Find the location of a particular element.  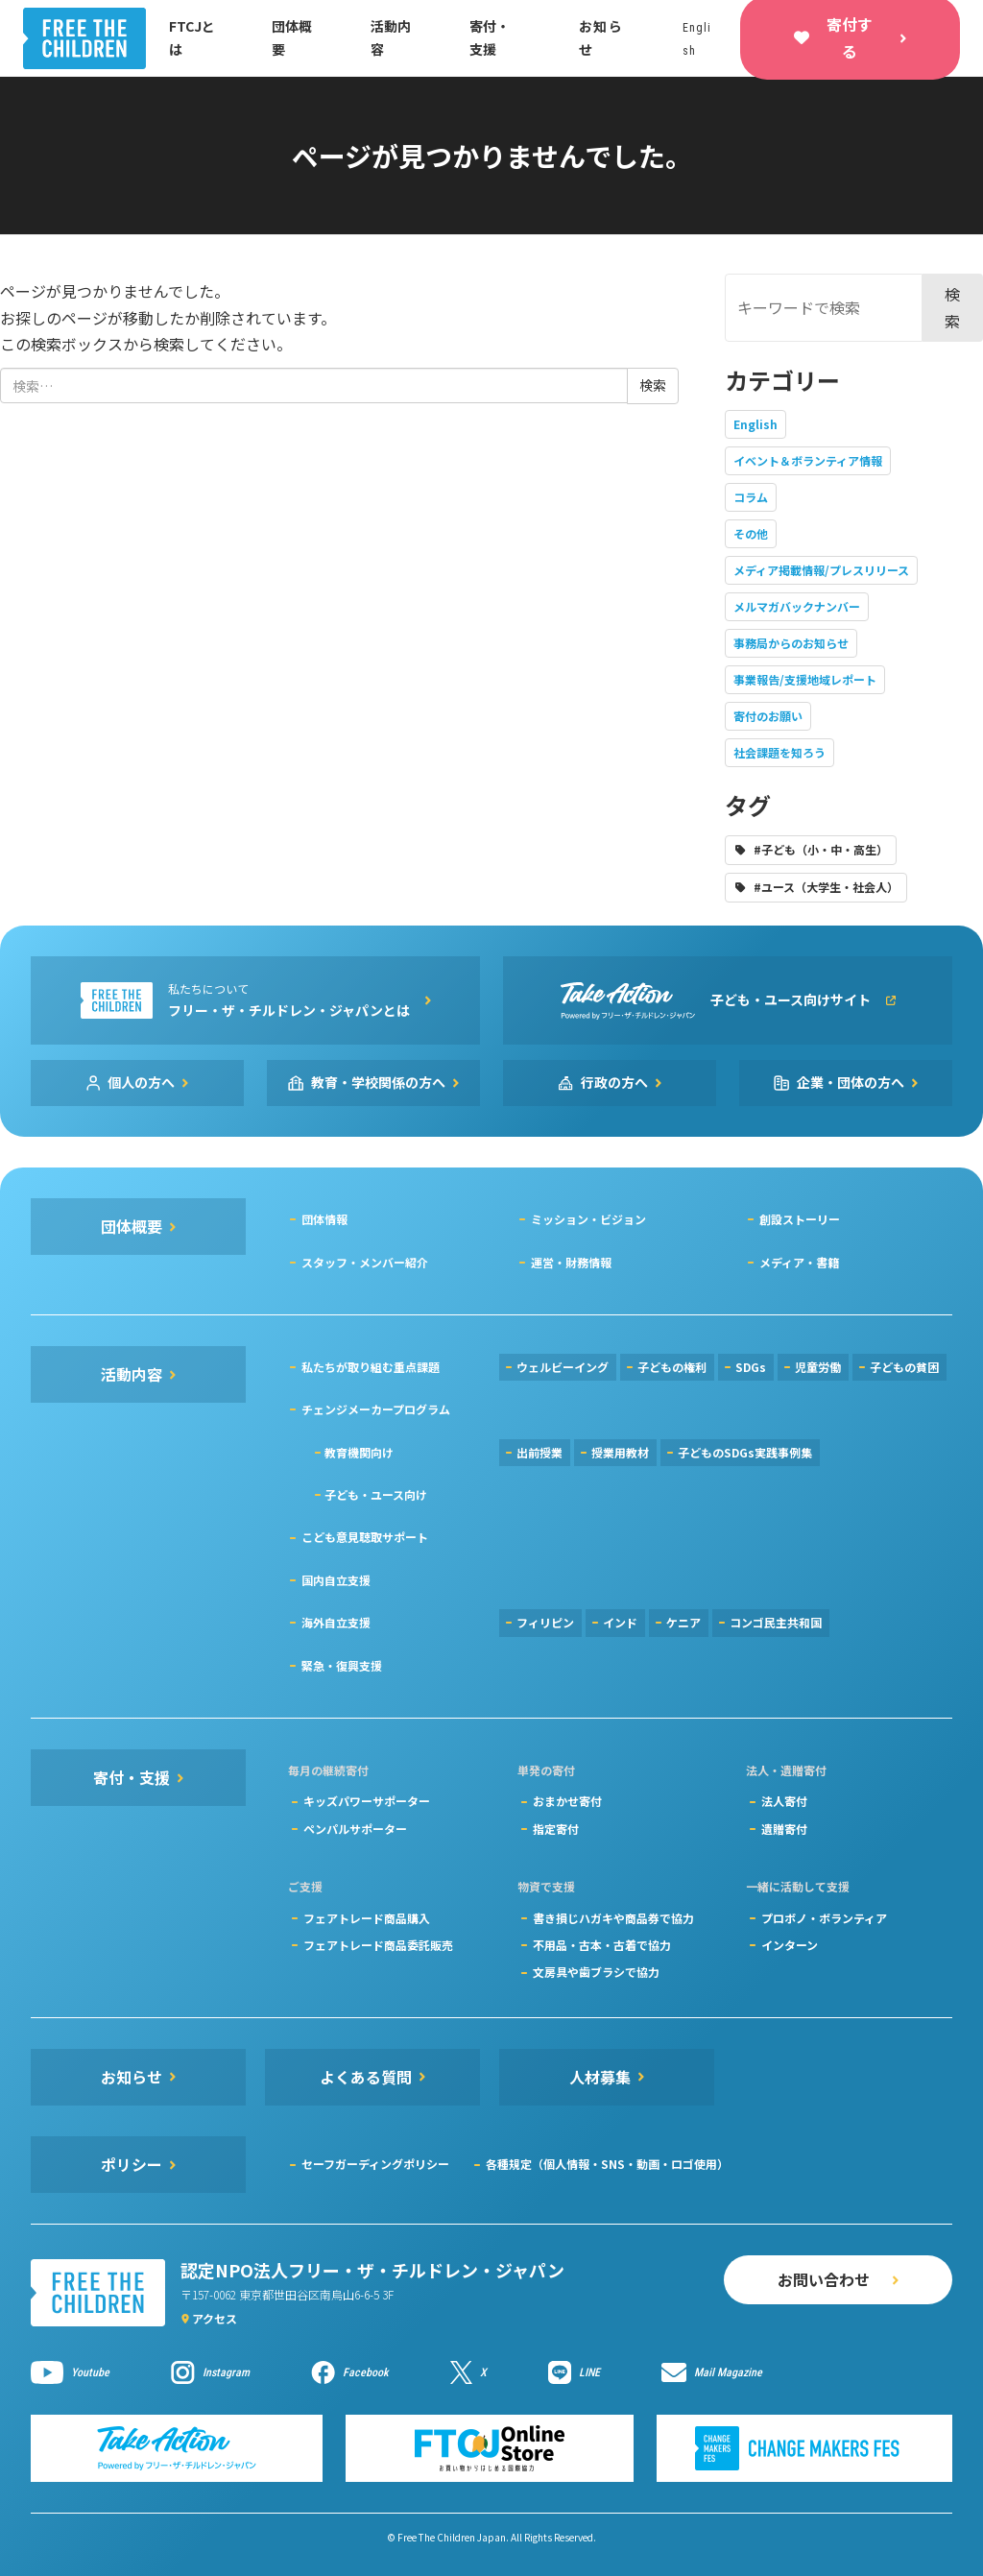

社会課題を知ろう is located at coordinates (779, 752).